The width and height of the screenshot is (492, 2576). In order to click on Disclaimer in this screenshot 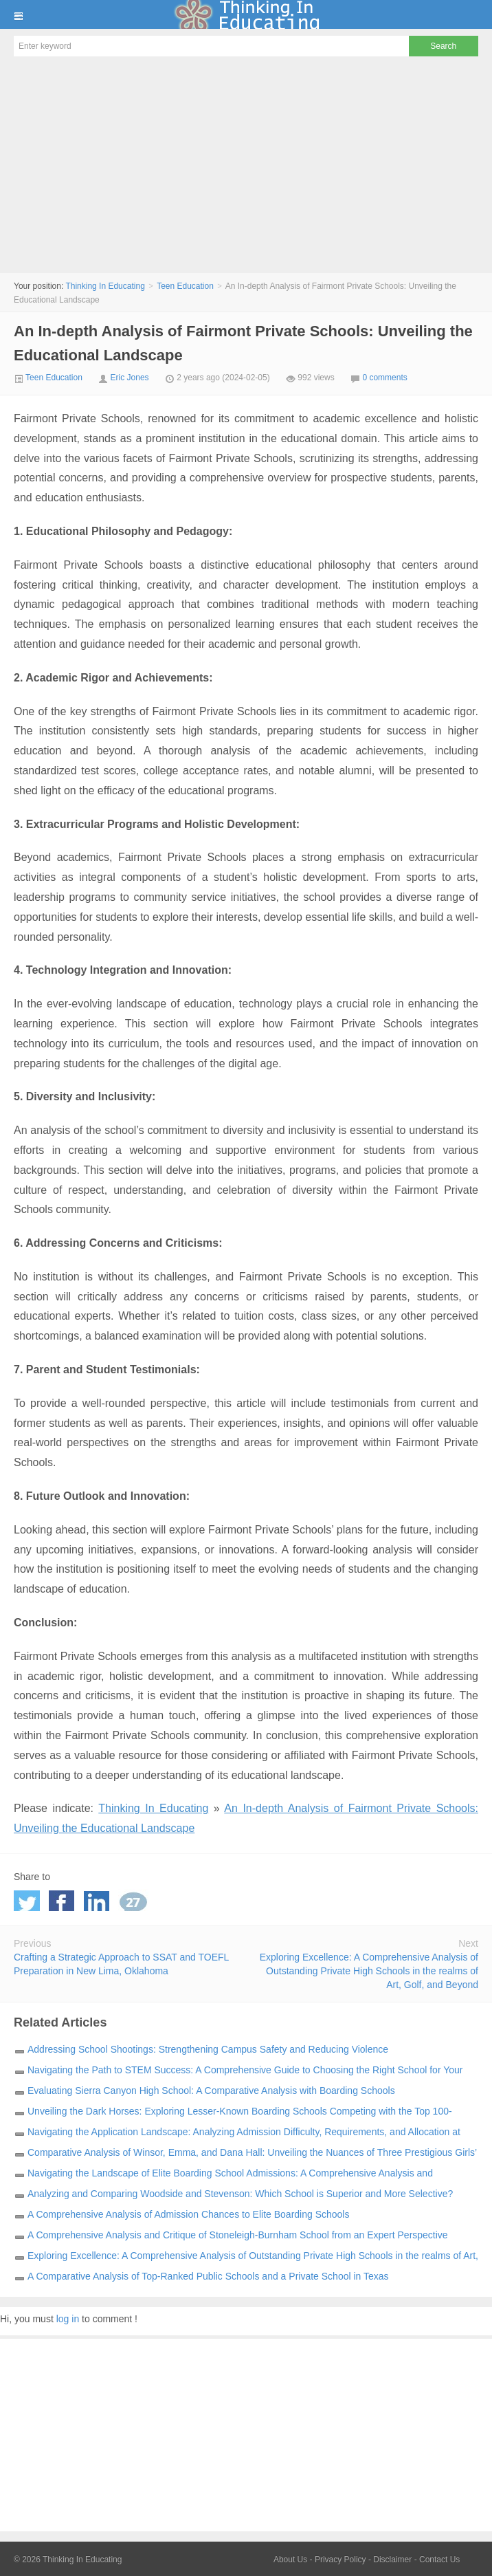, I will do `click(392, 2559)`.